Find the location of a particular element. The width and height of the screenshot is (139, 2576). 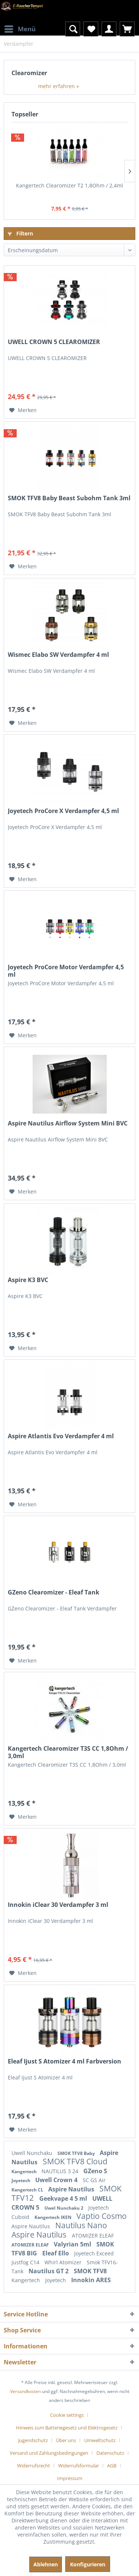

Aspire Nautilus is located at coordinates (72, 2189).